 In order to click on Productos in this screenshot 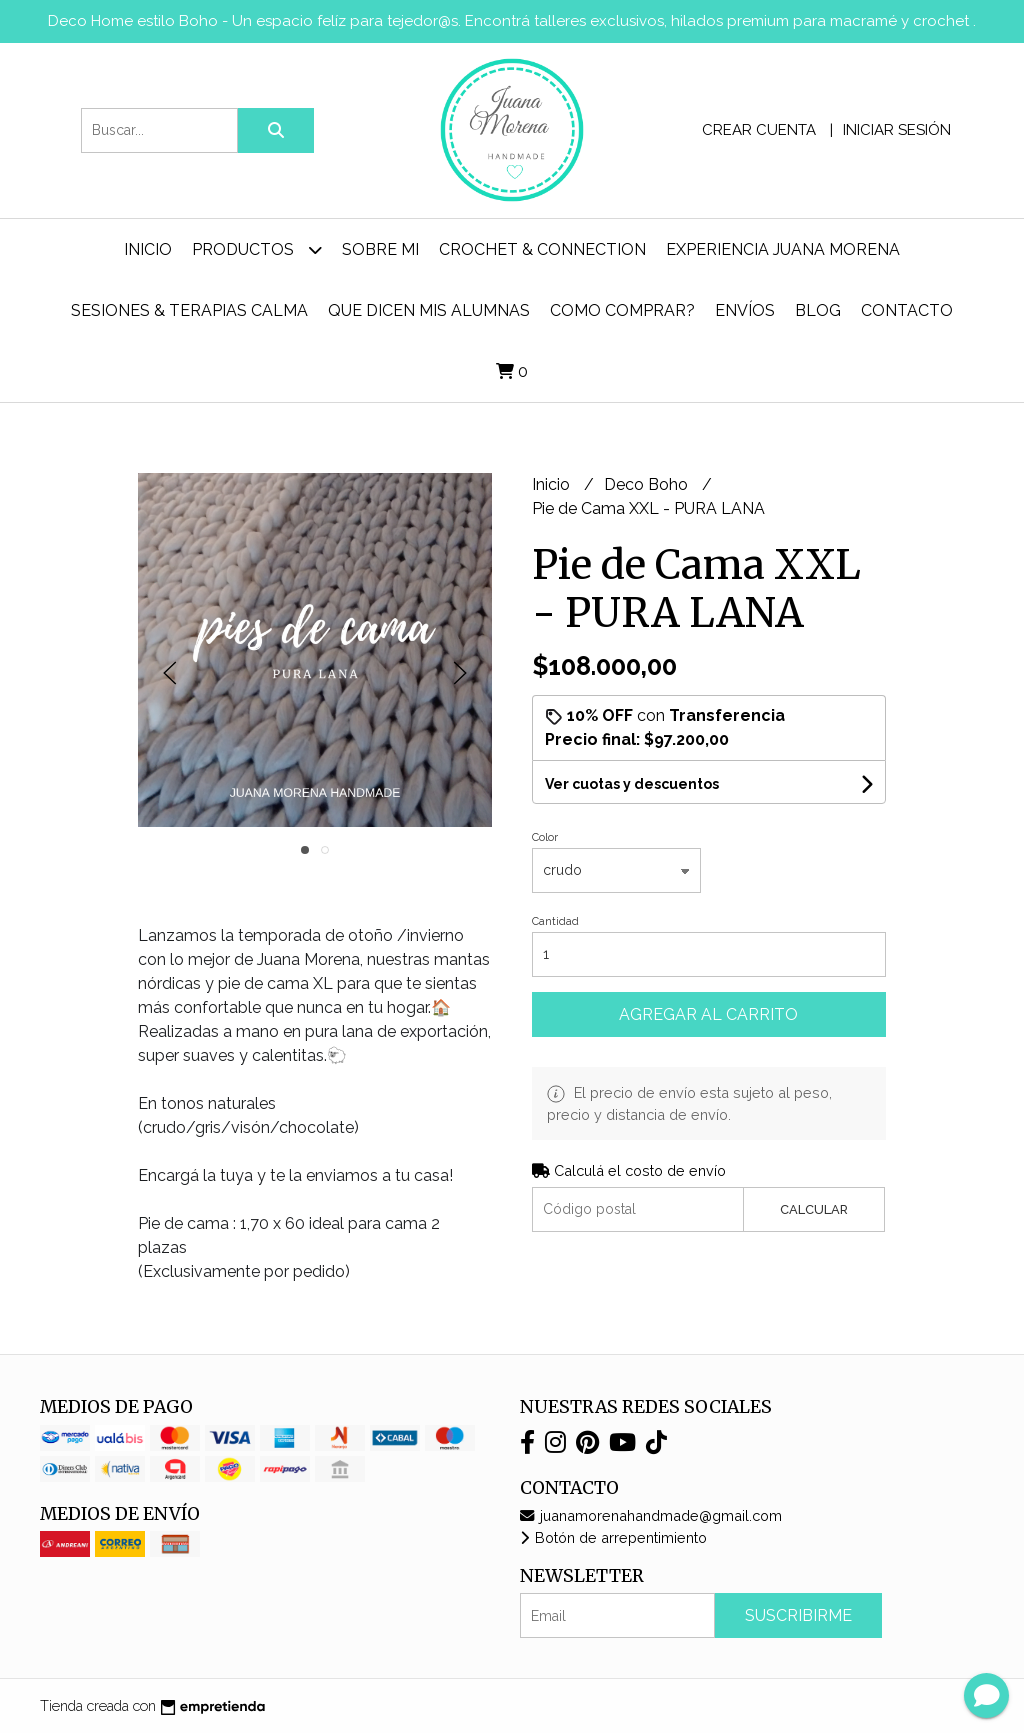, I will do `click(257, 249)`.